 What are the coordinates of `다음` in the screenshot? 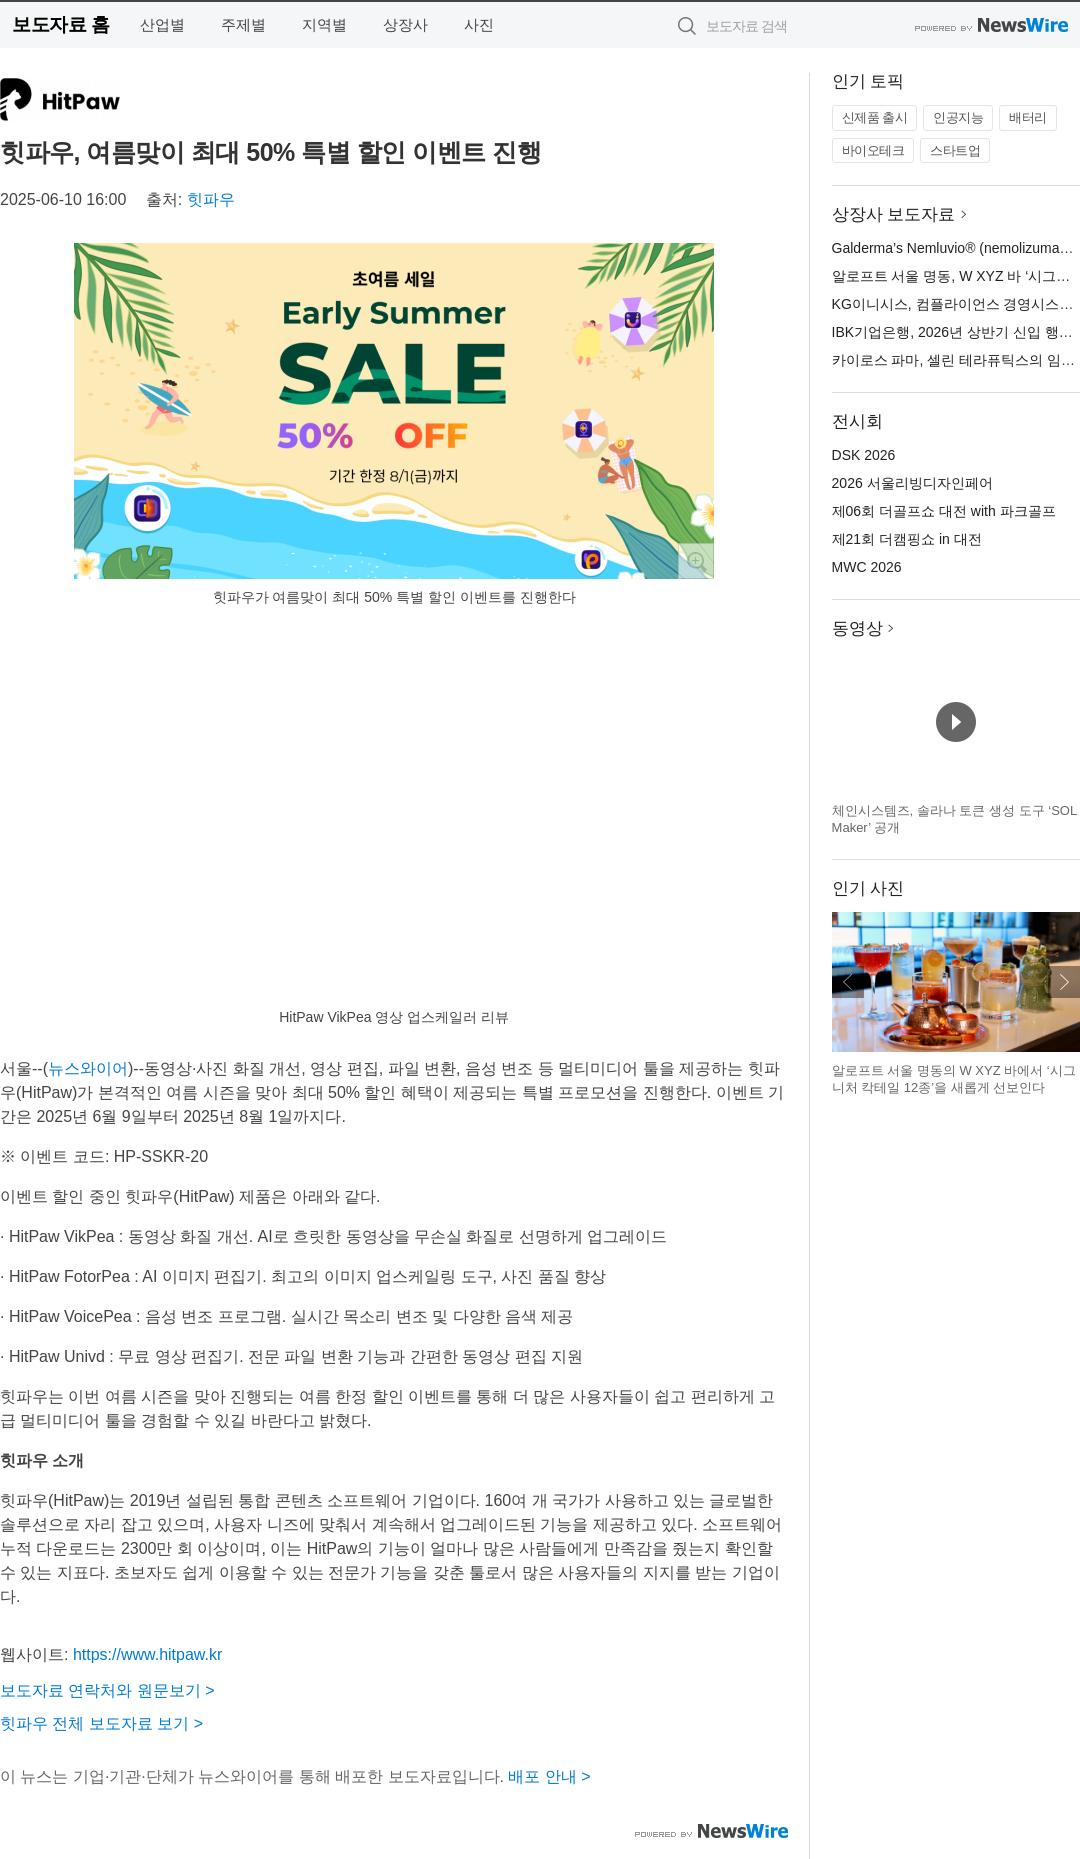 It's located at (1064, 982).